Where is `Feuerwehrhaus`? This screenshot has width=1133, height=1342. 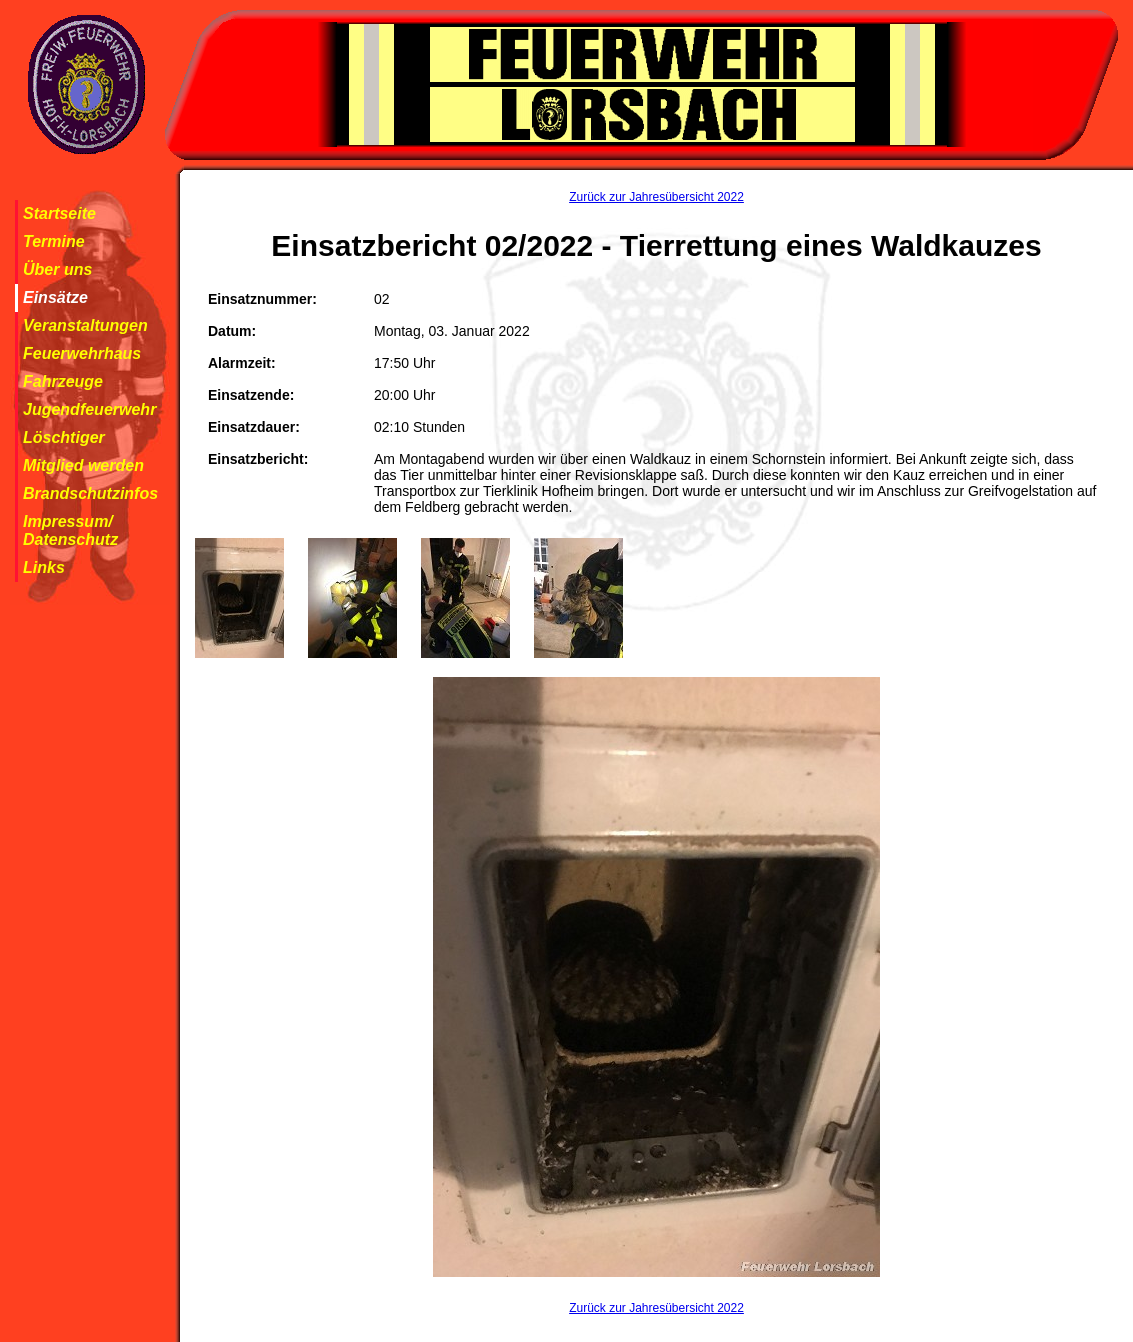 Feuerwehrhaus is located at coordinates (82, 353).